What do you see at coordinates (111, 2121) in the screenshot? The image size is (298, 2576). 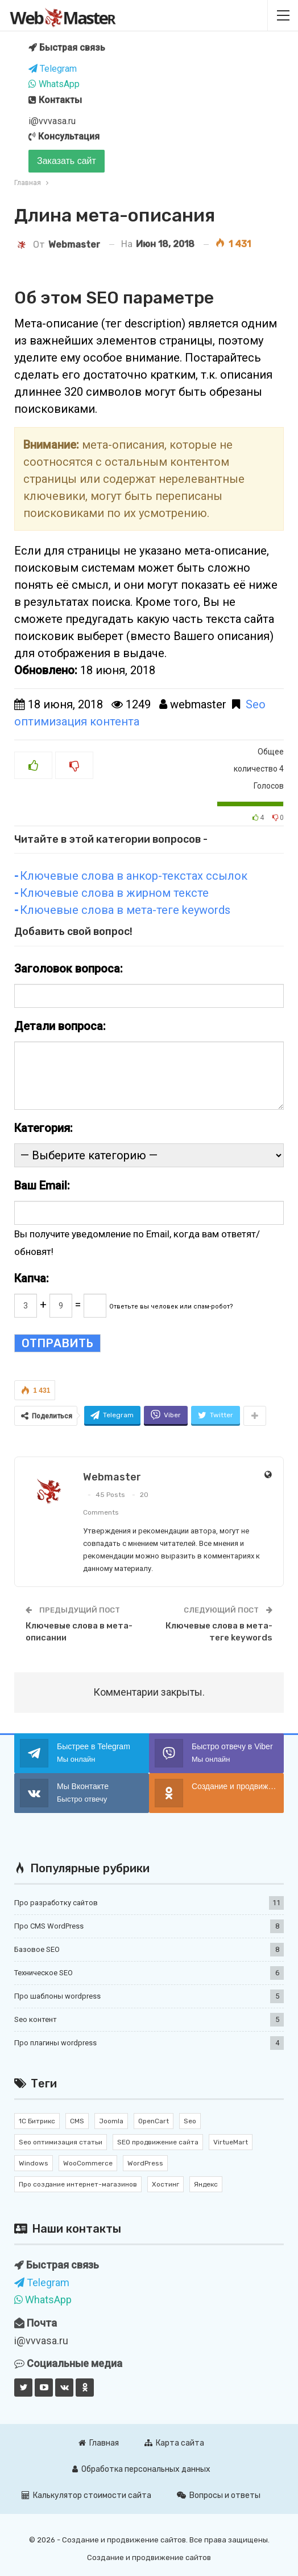 I see `Joomla [Joomla (2 элемента)]` at bounding box center [111, 2121].